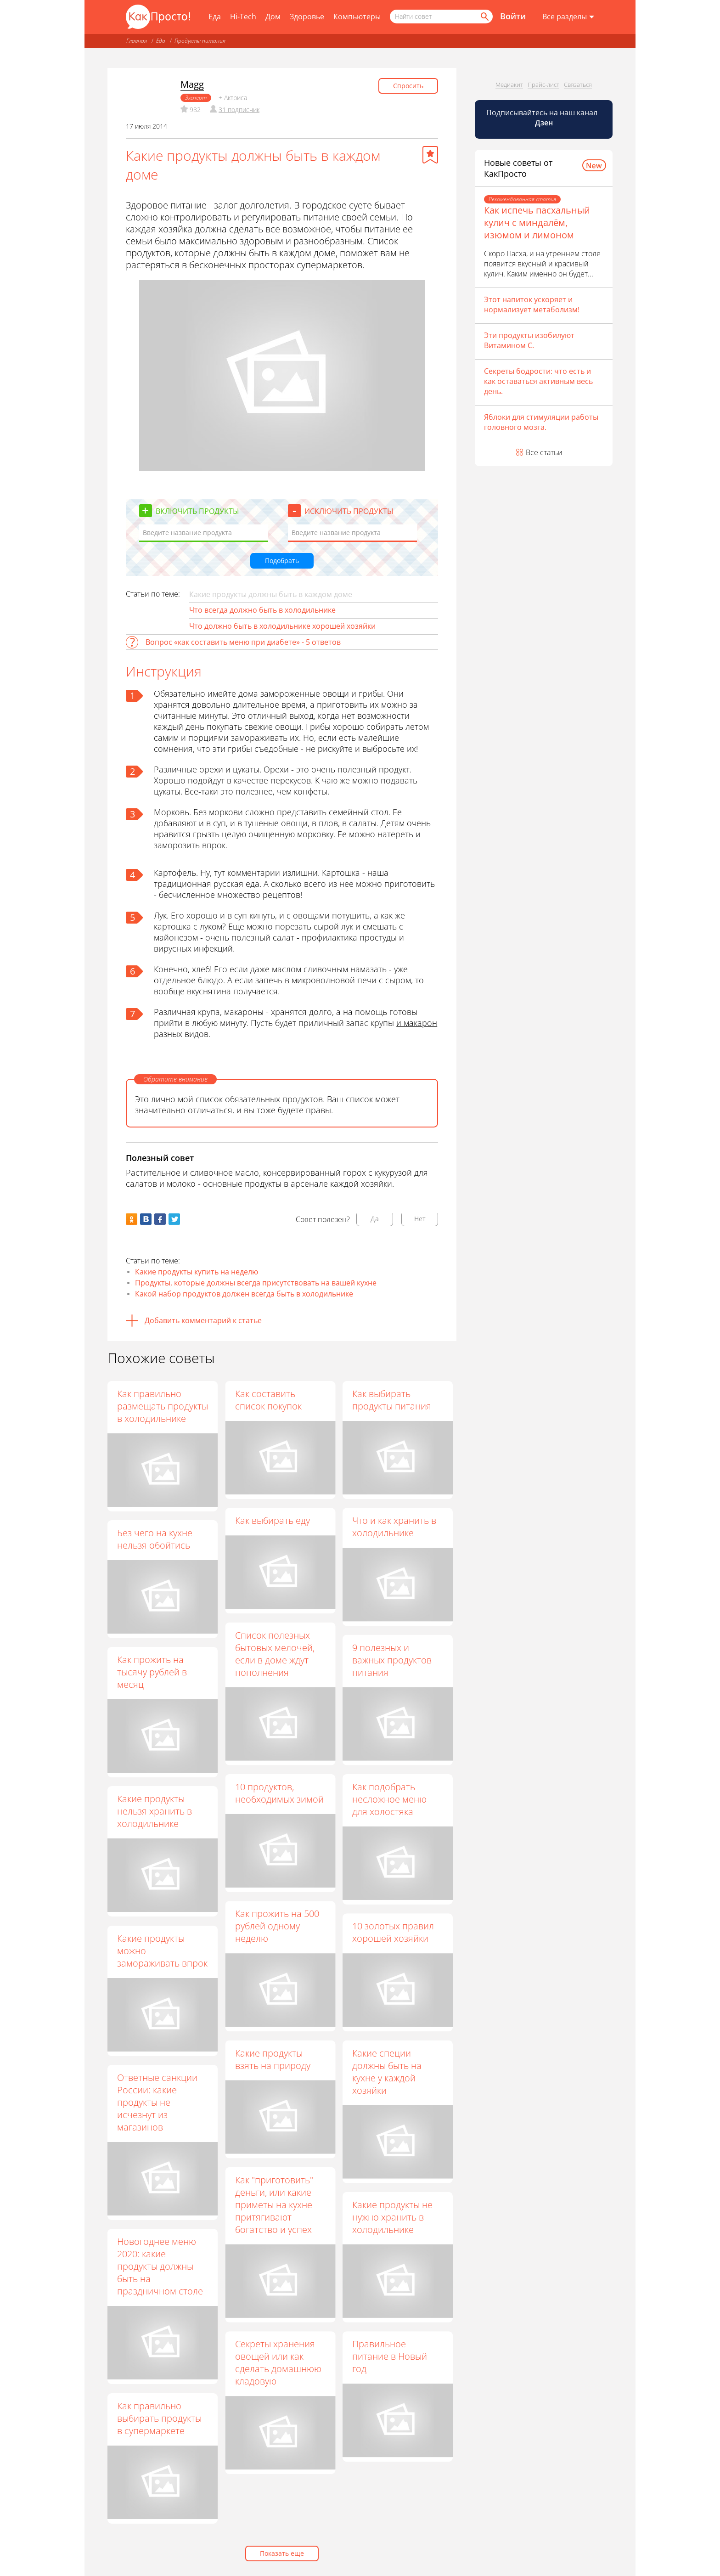 This screenshot has width=720, height=2576. What do you see at coordinates (542, 117) in the screenshot?
I see `Подписывайтесь на наш канал [Канал КакПросто в Дзен]` at bounding box center [542, 117].